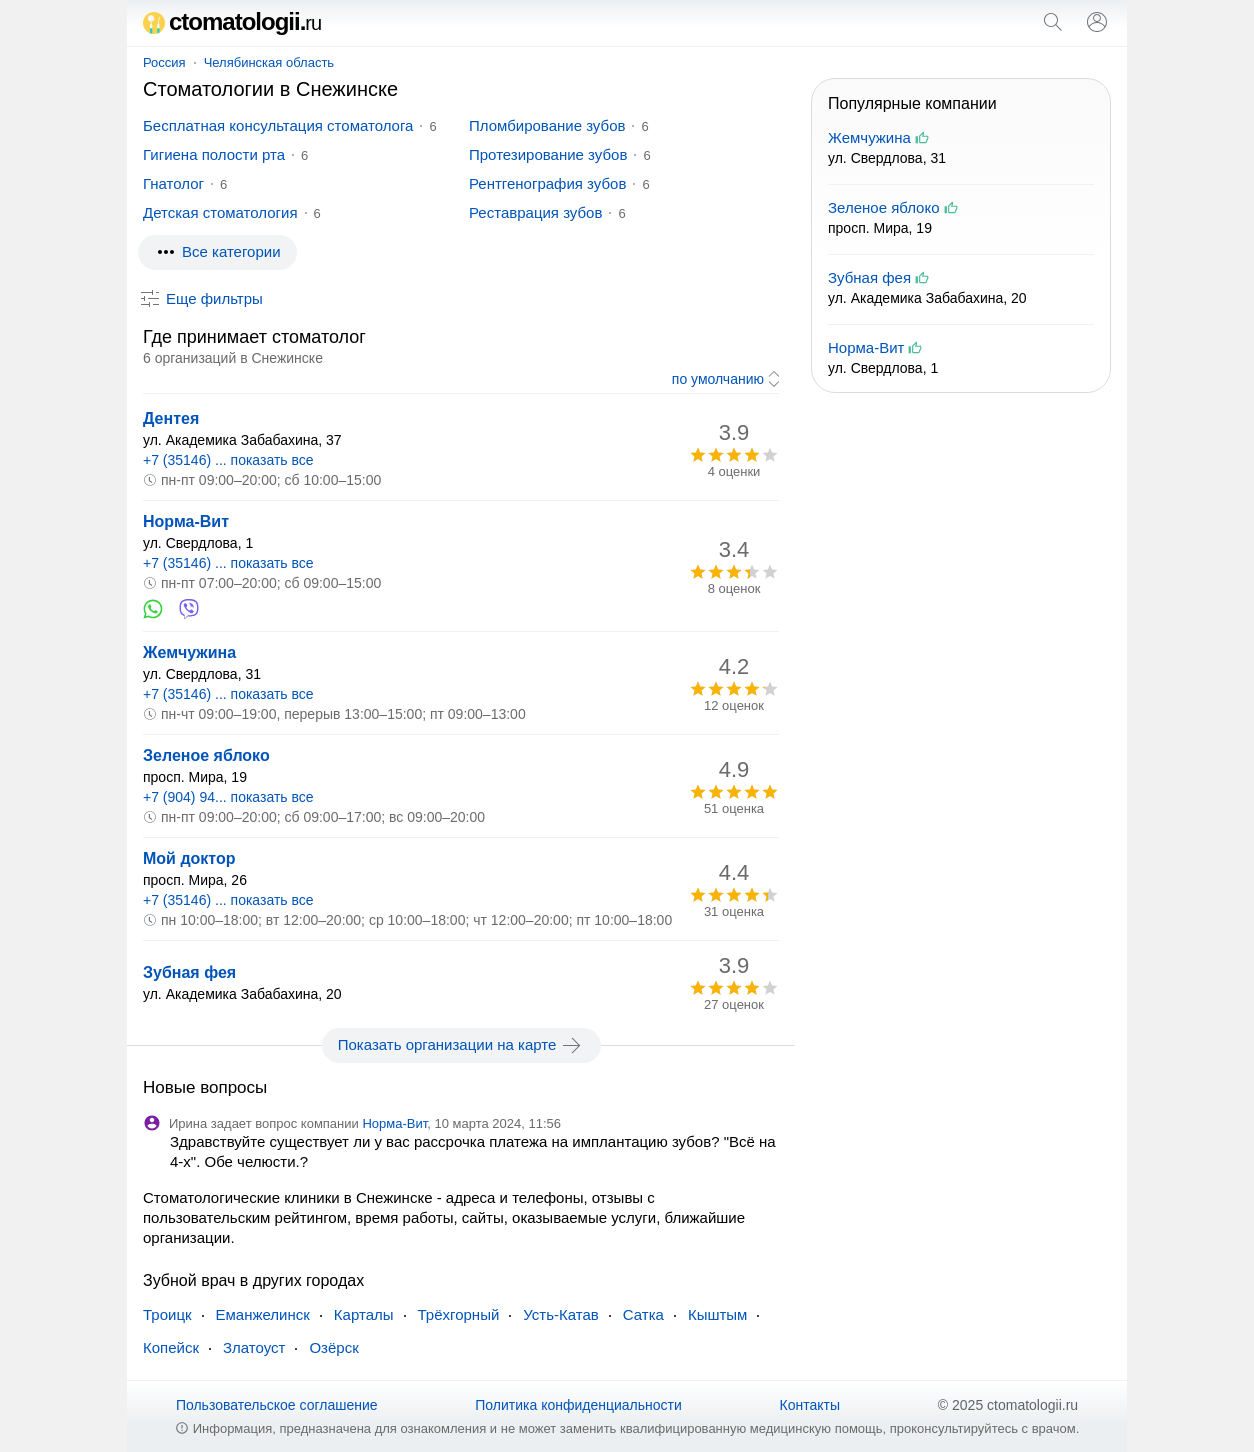 This screenshot has width=1254, height=1452. What do you see at coordinates (171, 1347) in the screenshot?
I see `Копейск` at bounding box center [171, 1347].